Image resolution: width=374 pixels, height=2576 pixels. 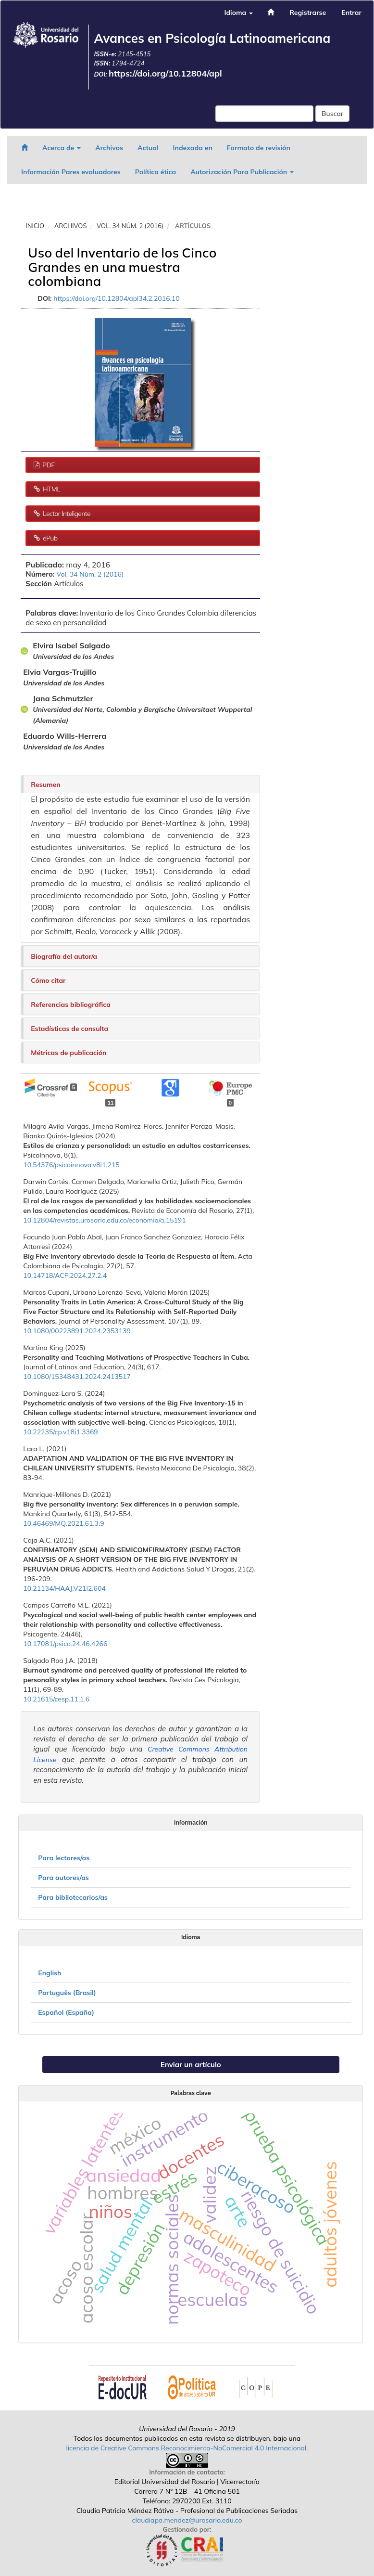 What do you see at coordinates (34, 226) in the screenshot?
I see `Inicio` at bounding box center [34, 226].